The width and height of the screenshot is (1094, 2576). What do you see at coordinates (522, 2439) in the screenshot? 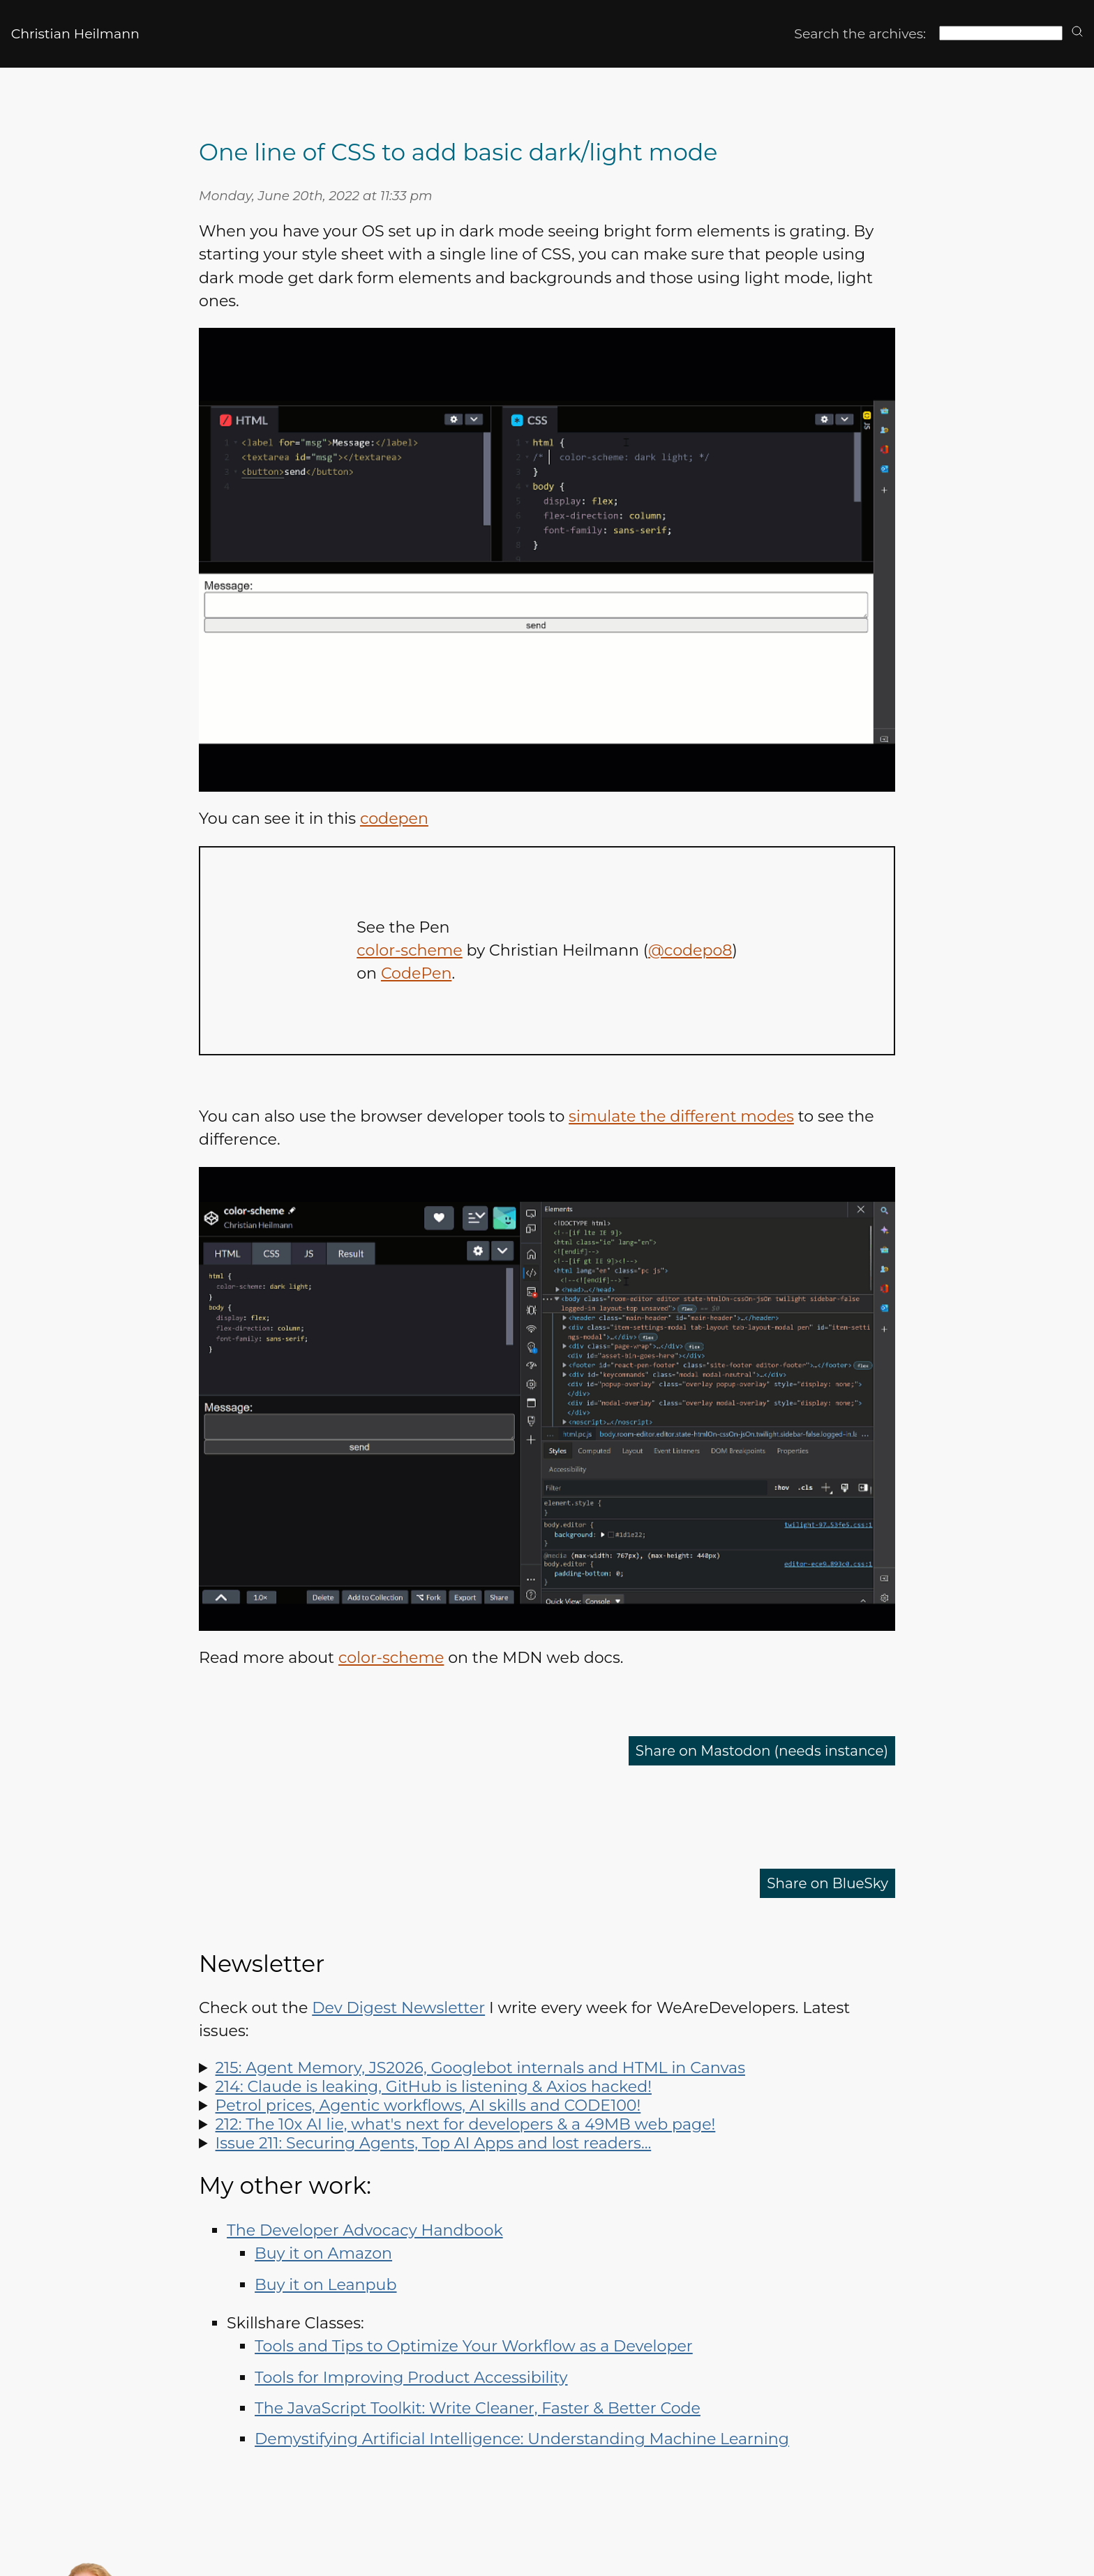
I see `Demystifying Artificial Intelligence: Understanding Machine Learning` at bounding box center [522, 2439].